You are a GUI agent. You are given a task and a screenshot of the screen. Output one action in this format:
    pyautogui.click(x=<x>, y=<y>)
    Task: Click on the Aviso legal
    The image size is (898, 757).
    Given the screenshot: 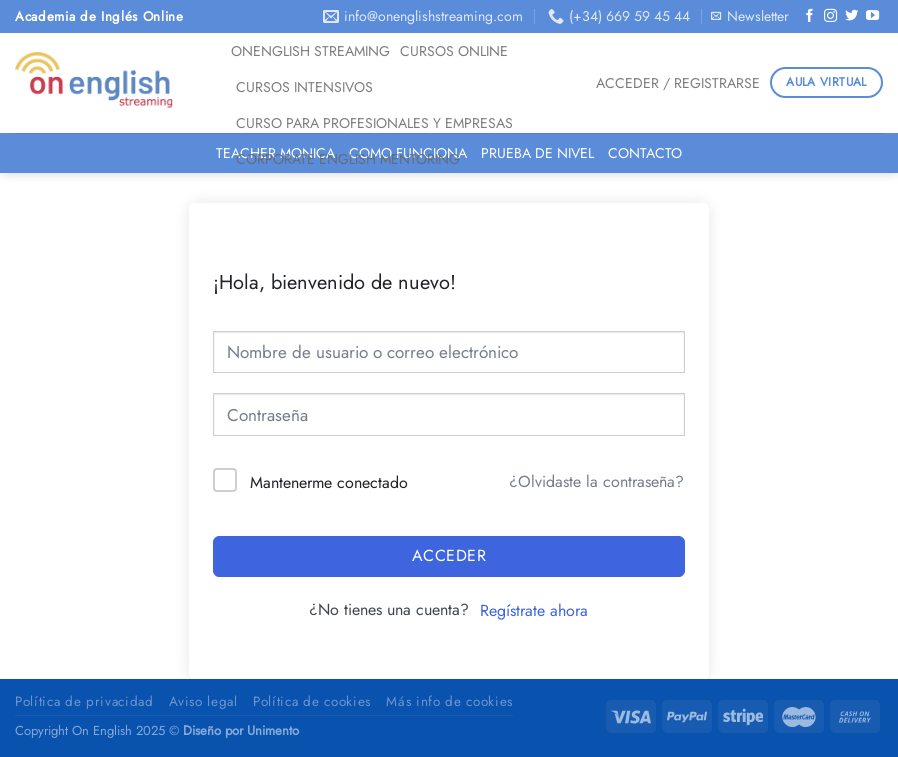 What is the action you would take?
    pyautogui.click(x=203, y=701)
    